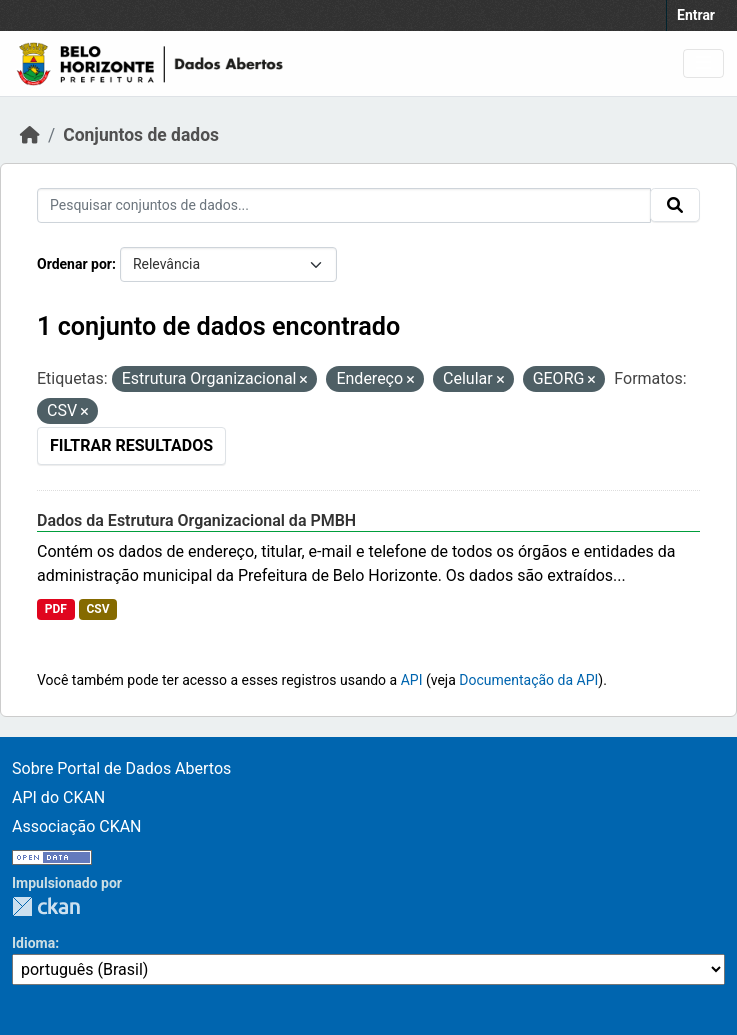 The width and height of the screenshot is (737, 1035). What do you see at coordinates (74, 264) in the screenshot?
I see `Ordenar por` at bounding box center [74, 264].